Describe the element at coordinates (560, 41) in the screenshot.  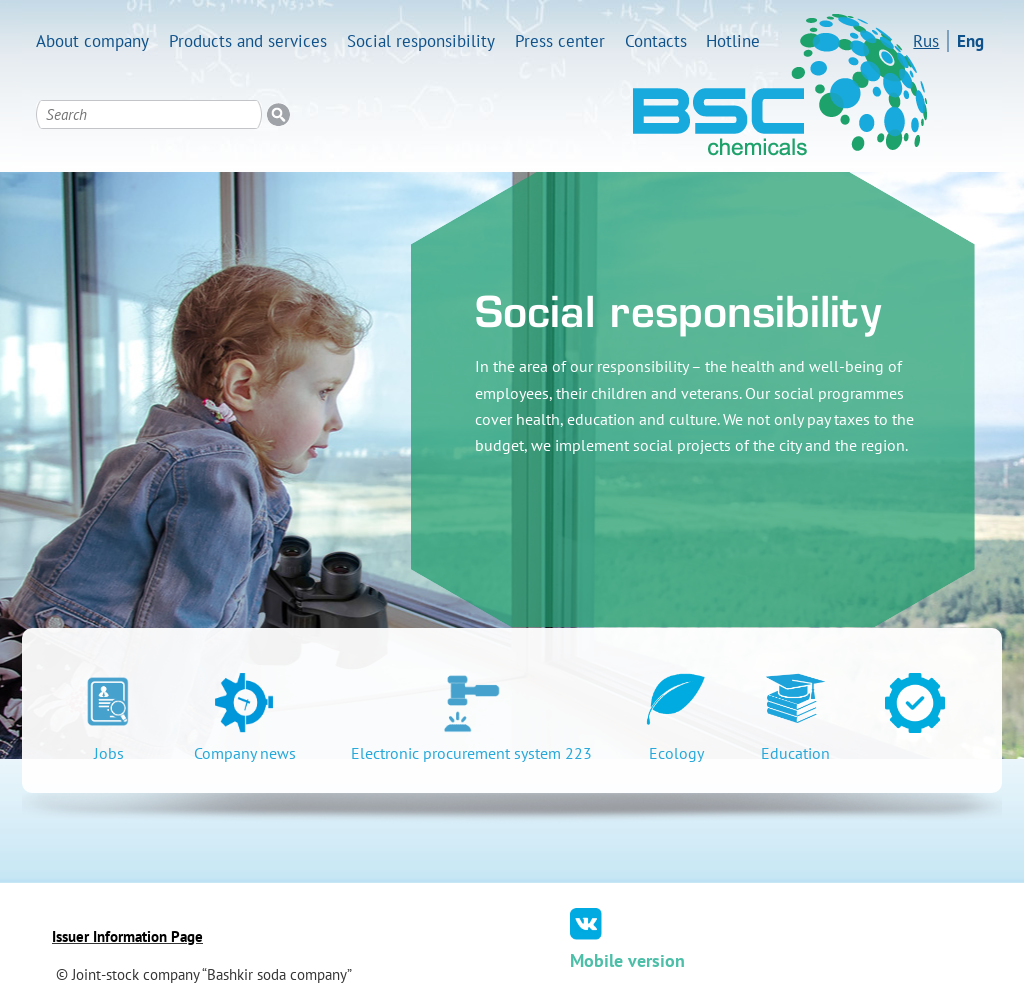
I see `Press center` at that location.